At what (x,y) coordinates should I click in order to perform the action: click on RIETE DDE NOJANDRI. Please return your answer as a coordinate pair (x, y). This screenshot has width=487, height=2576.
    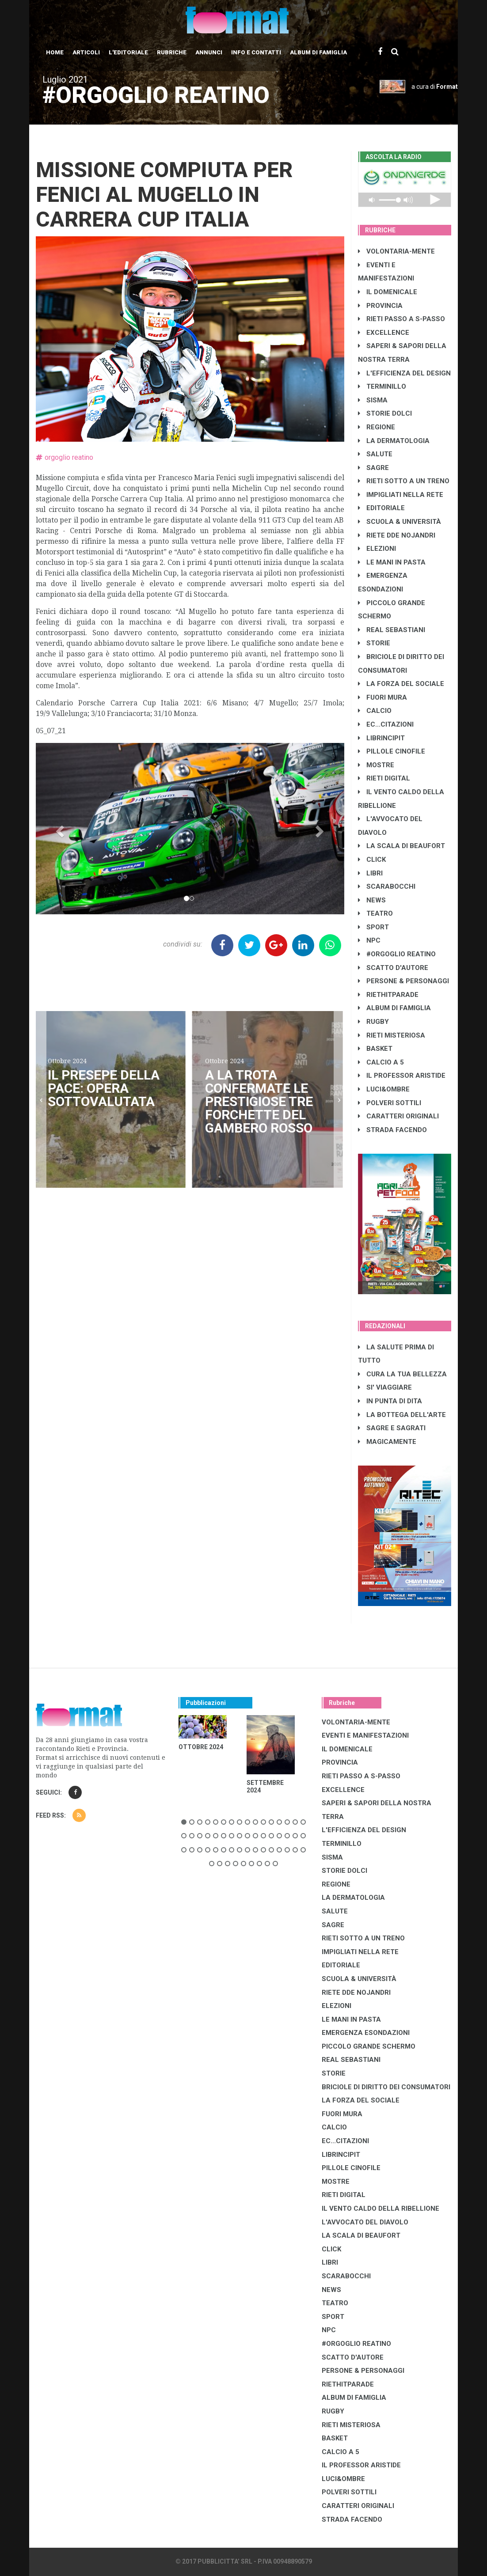
    Looking at the image, I should click on (396, 535).